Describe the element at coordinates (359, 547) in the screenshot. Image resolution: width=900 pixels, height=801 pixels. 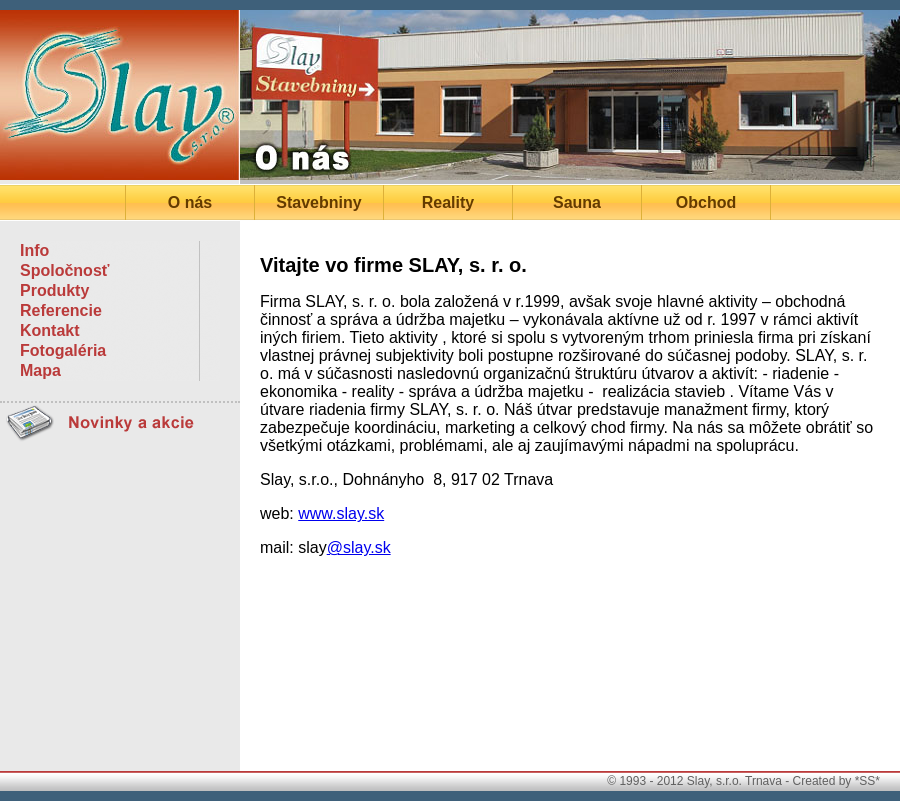
I see `@slay.sk` at that location.